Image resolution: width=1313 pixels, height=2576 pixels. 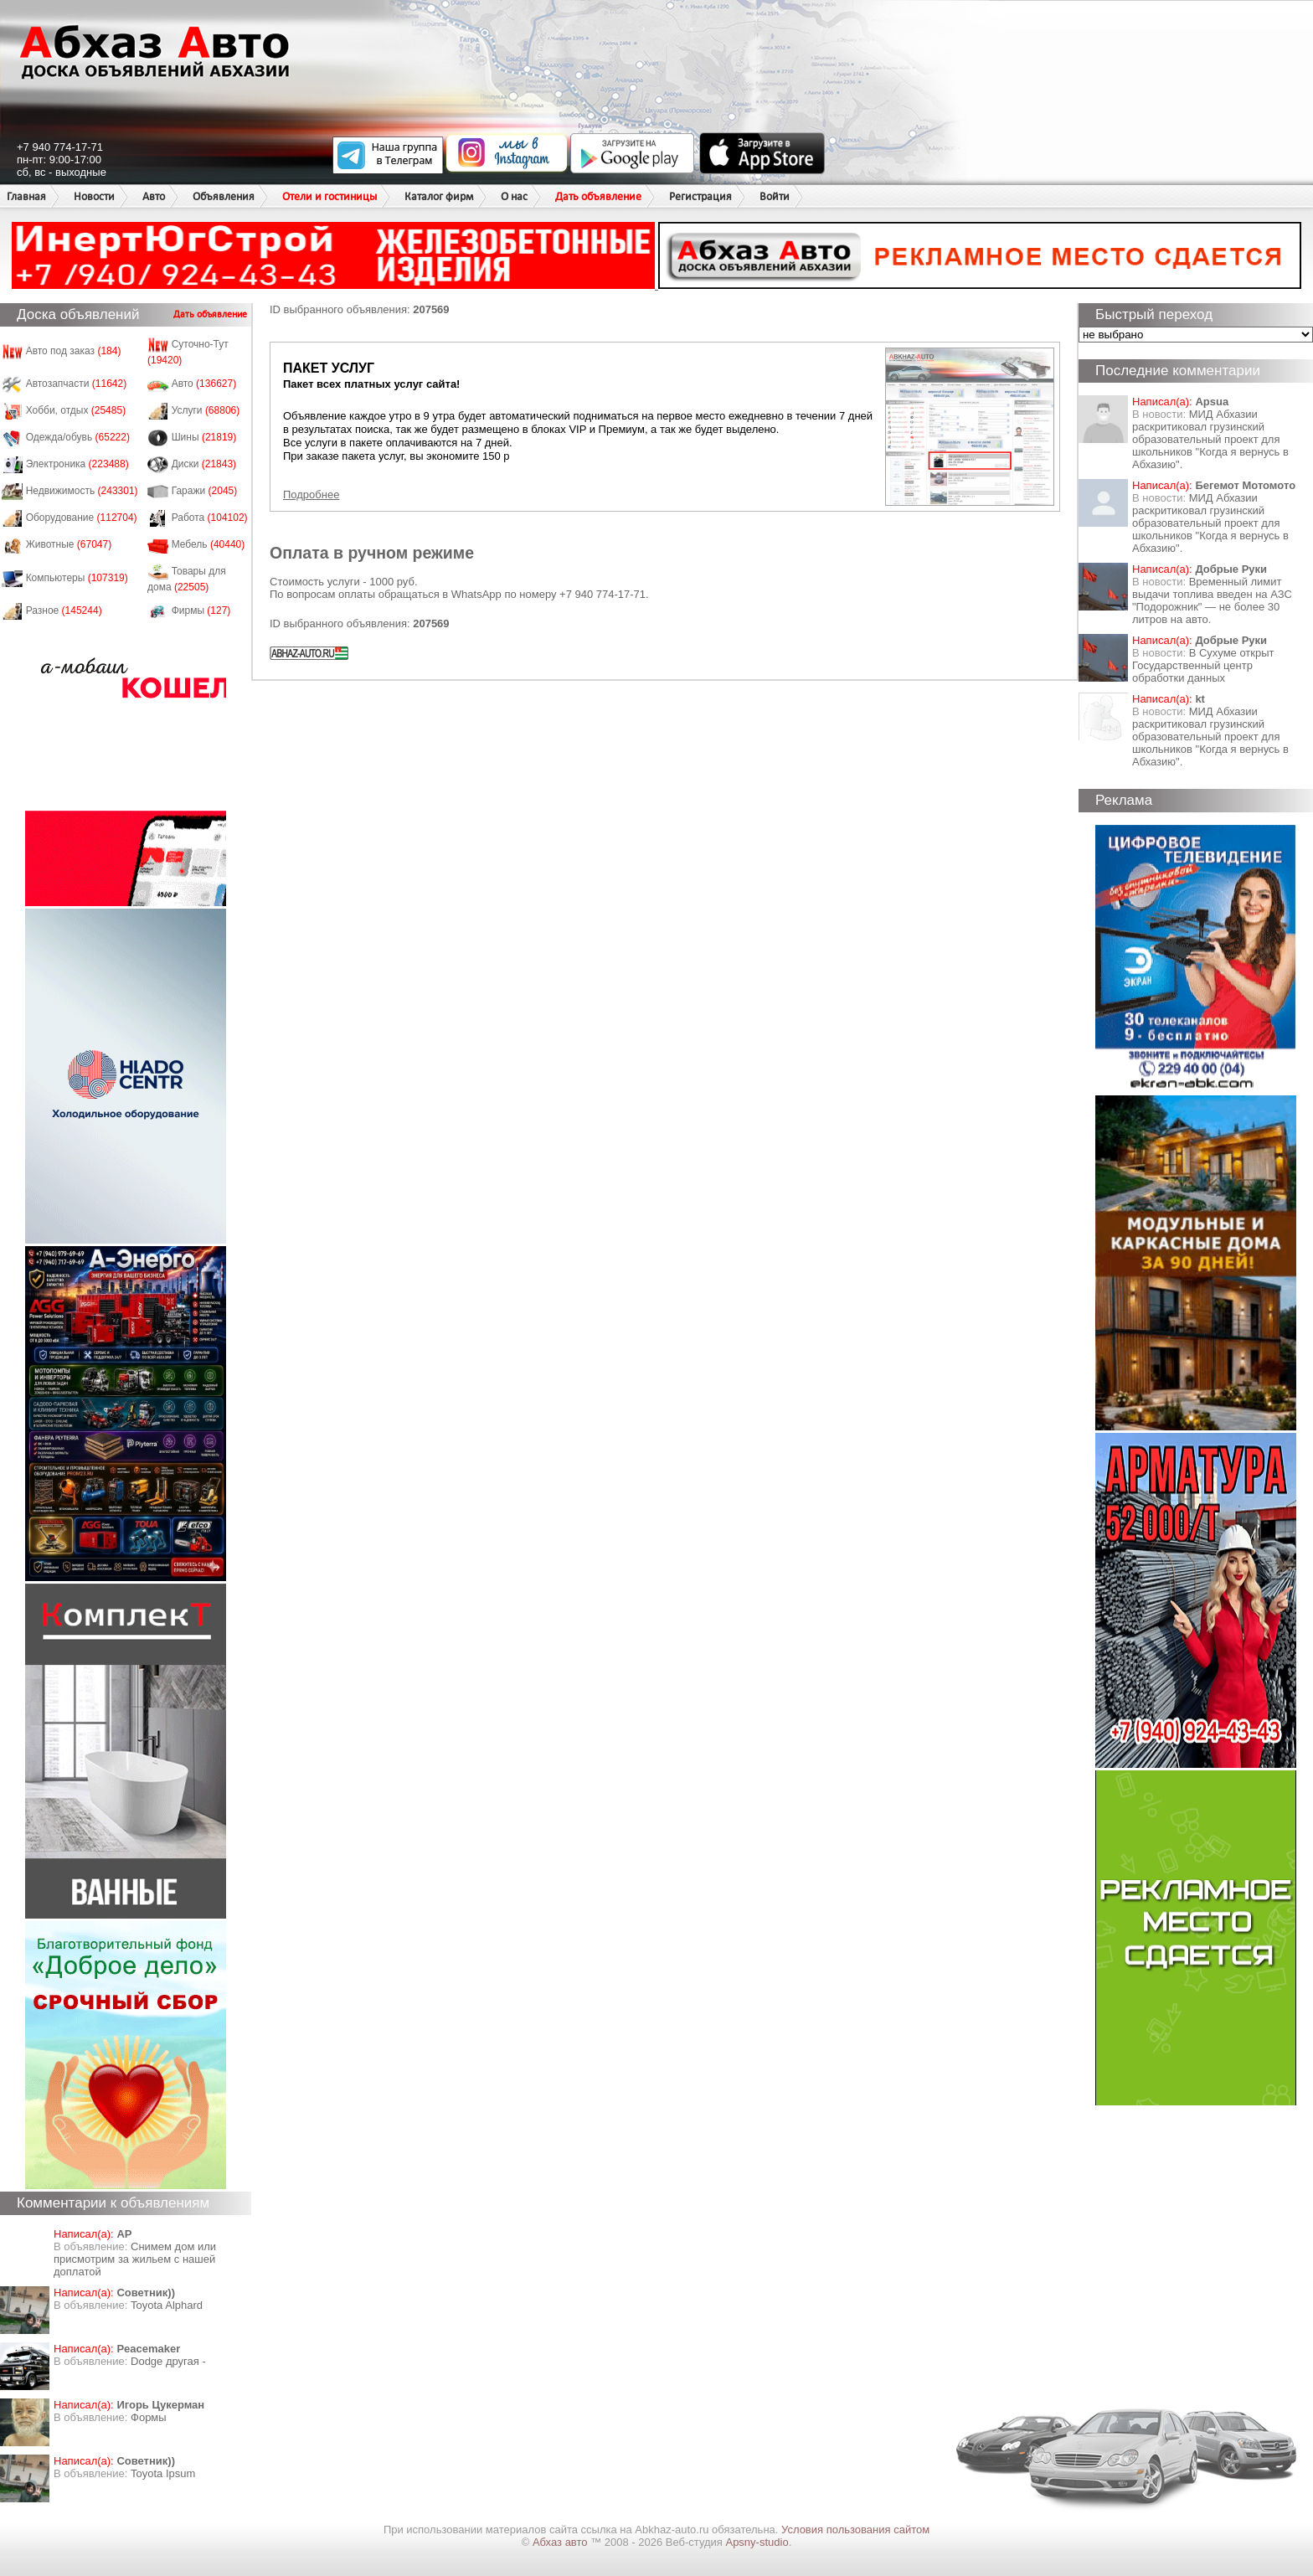 What do you see at coordinates (700, 196) in the screenshot?
I see `Регистрация` at bounding box center [700, 196].